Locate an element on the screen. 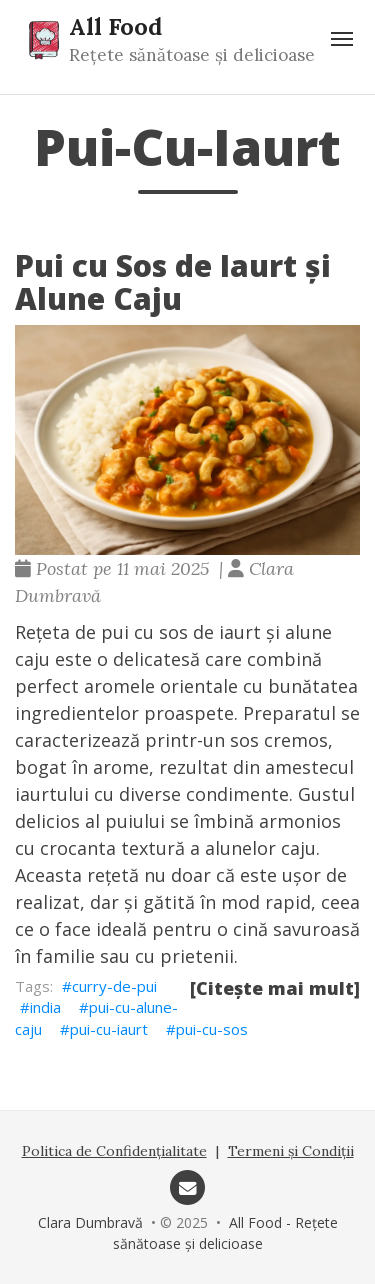 This screenshot has width=375, height=1284. All Food is located at coordinates (115, 26).